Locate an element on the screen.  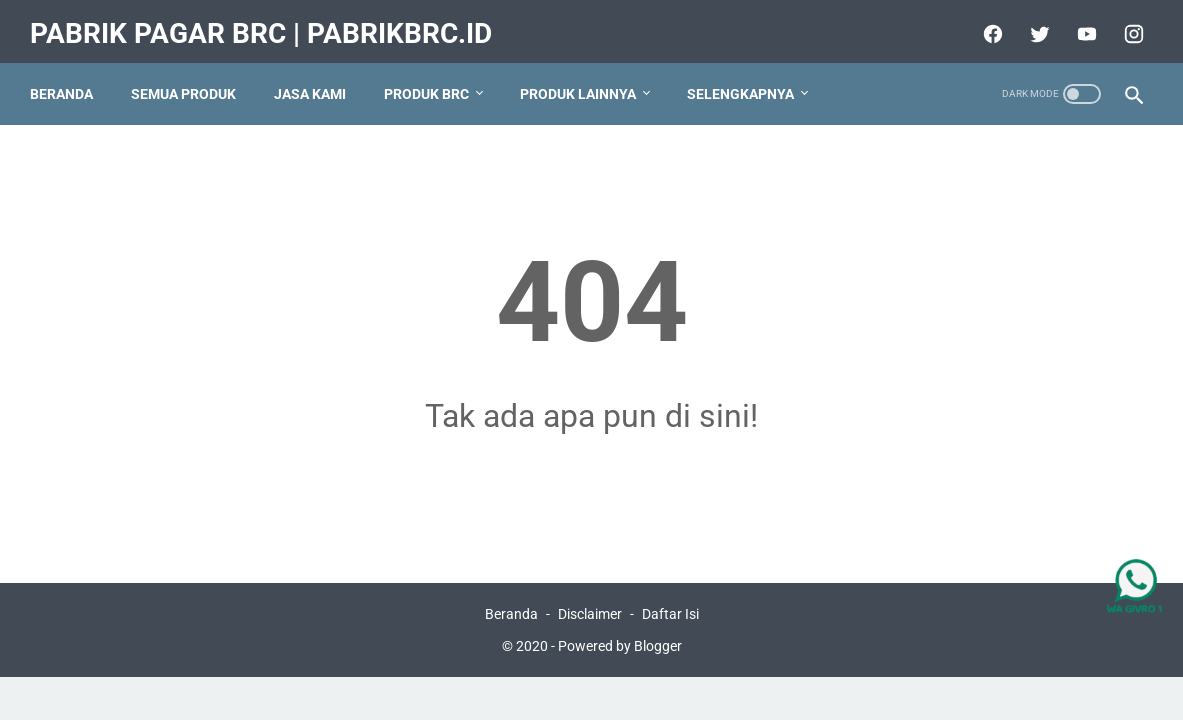
Beranda is located at coordinates (67, 79).